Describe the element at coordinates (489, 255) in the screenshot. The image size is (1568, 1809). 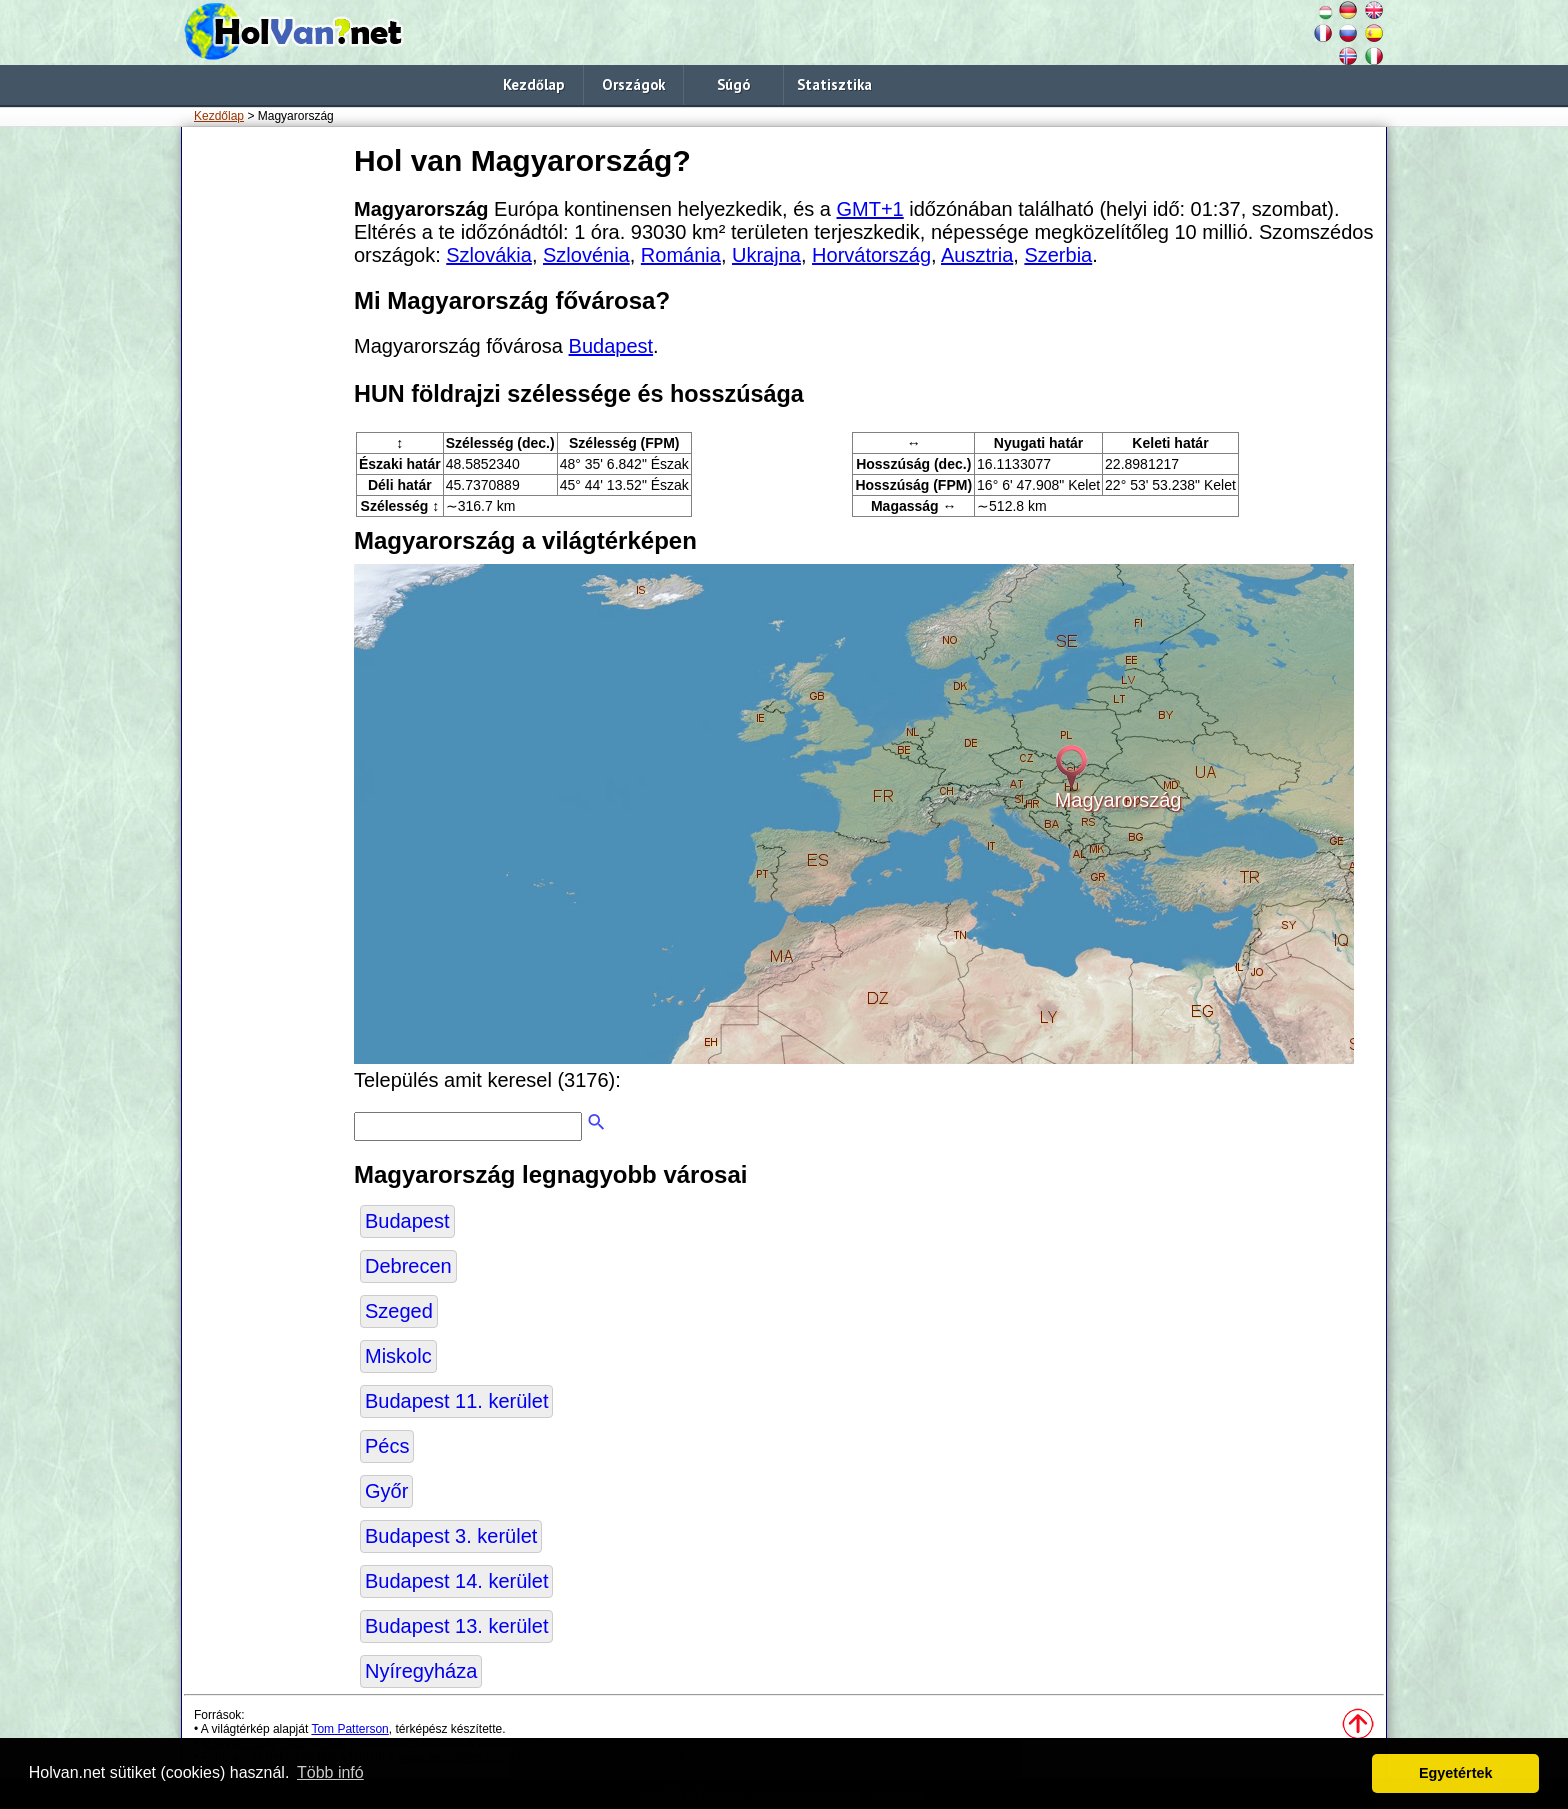
I see `Szlovákia` at that location.